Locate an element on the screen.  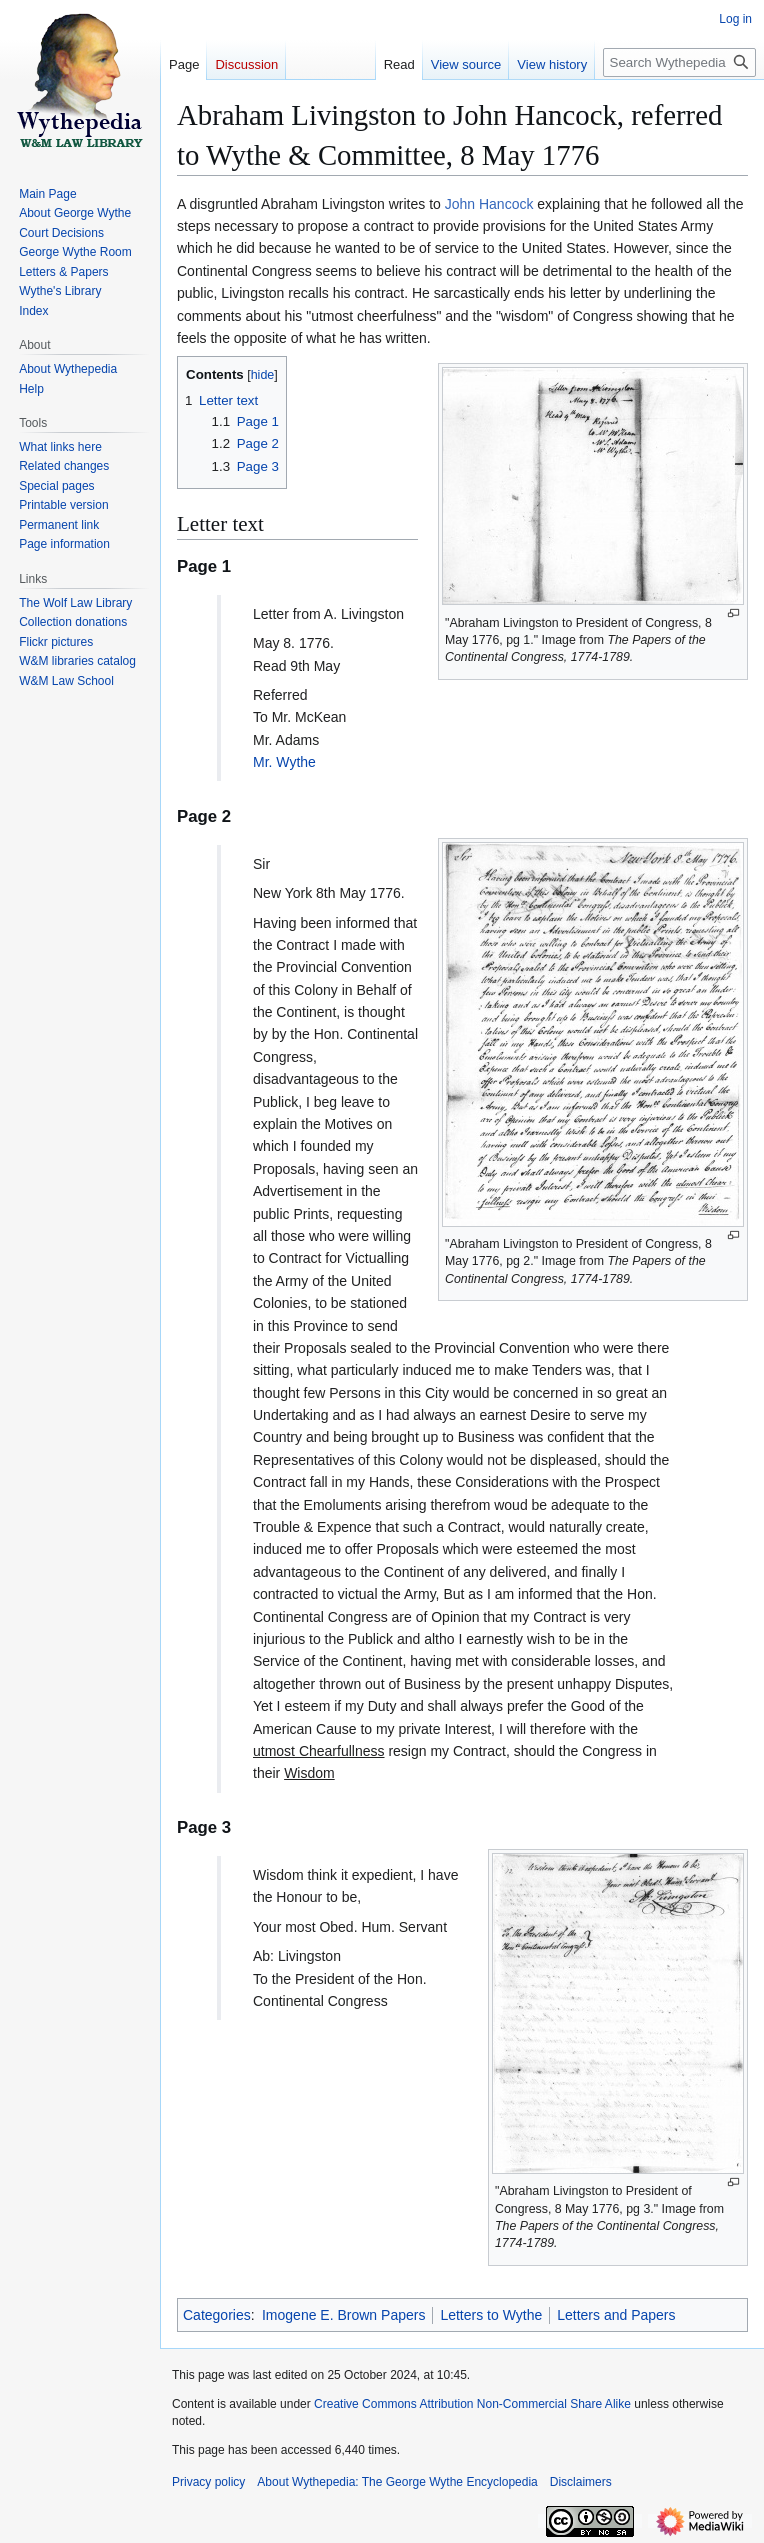
Mr. Wythe is located at coordinates (284, 762).